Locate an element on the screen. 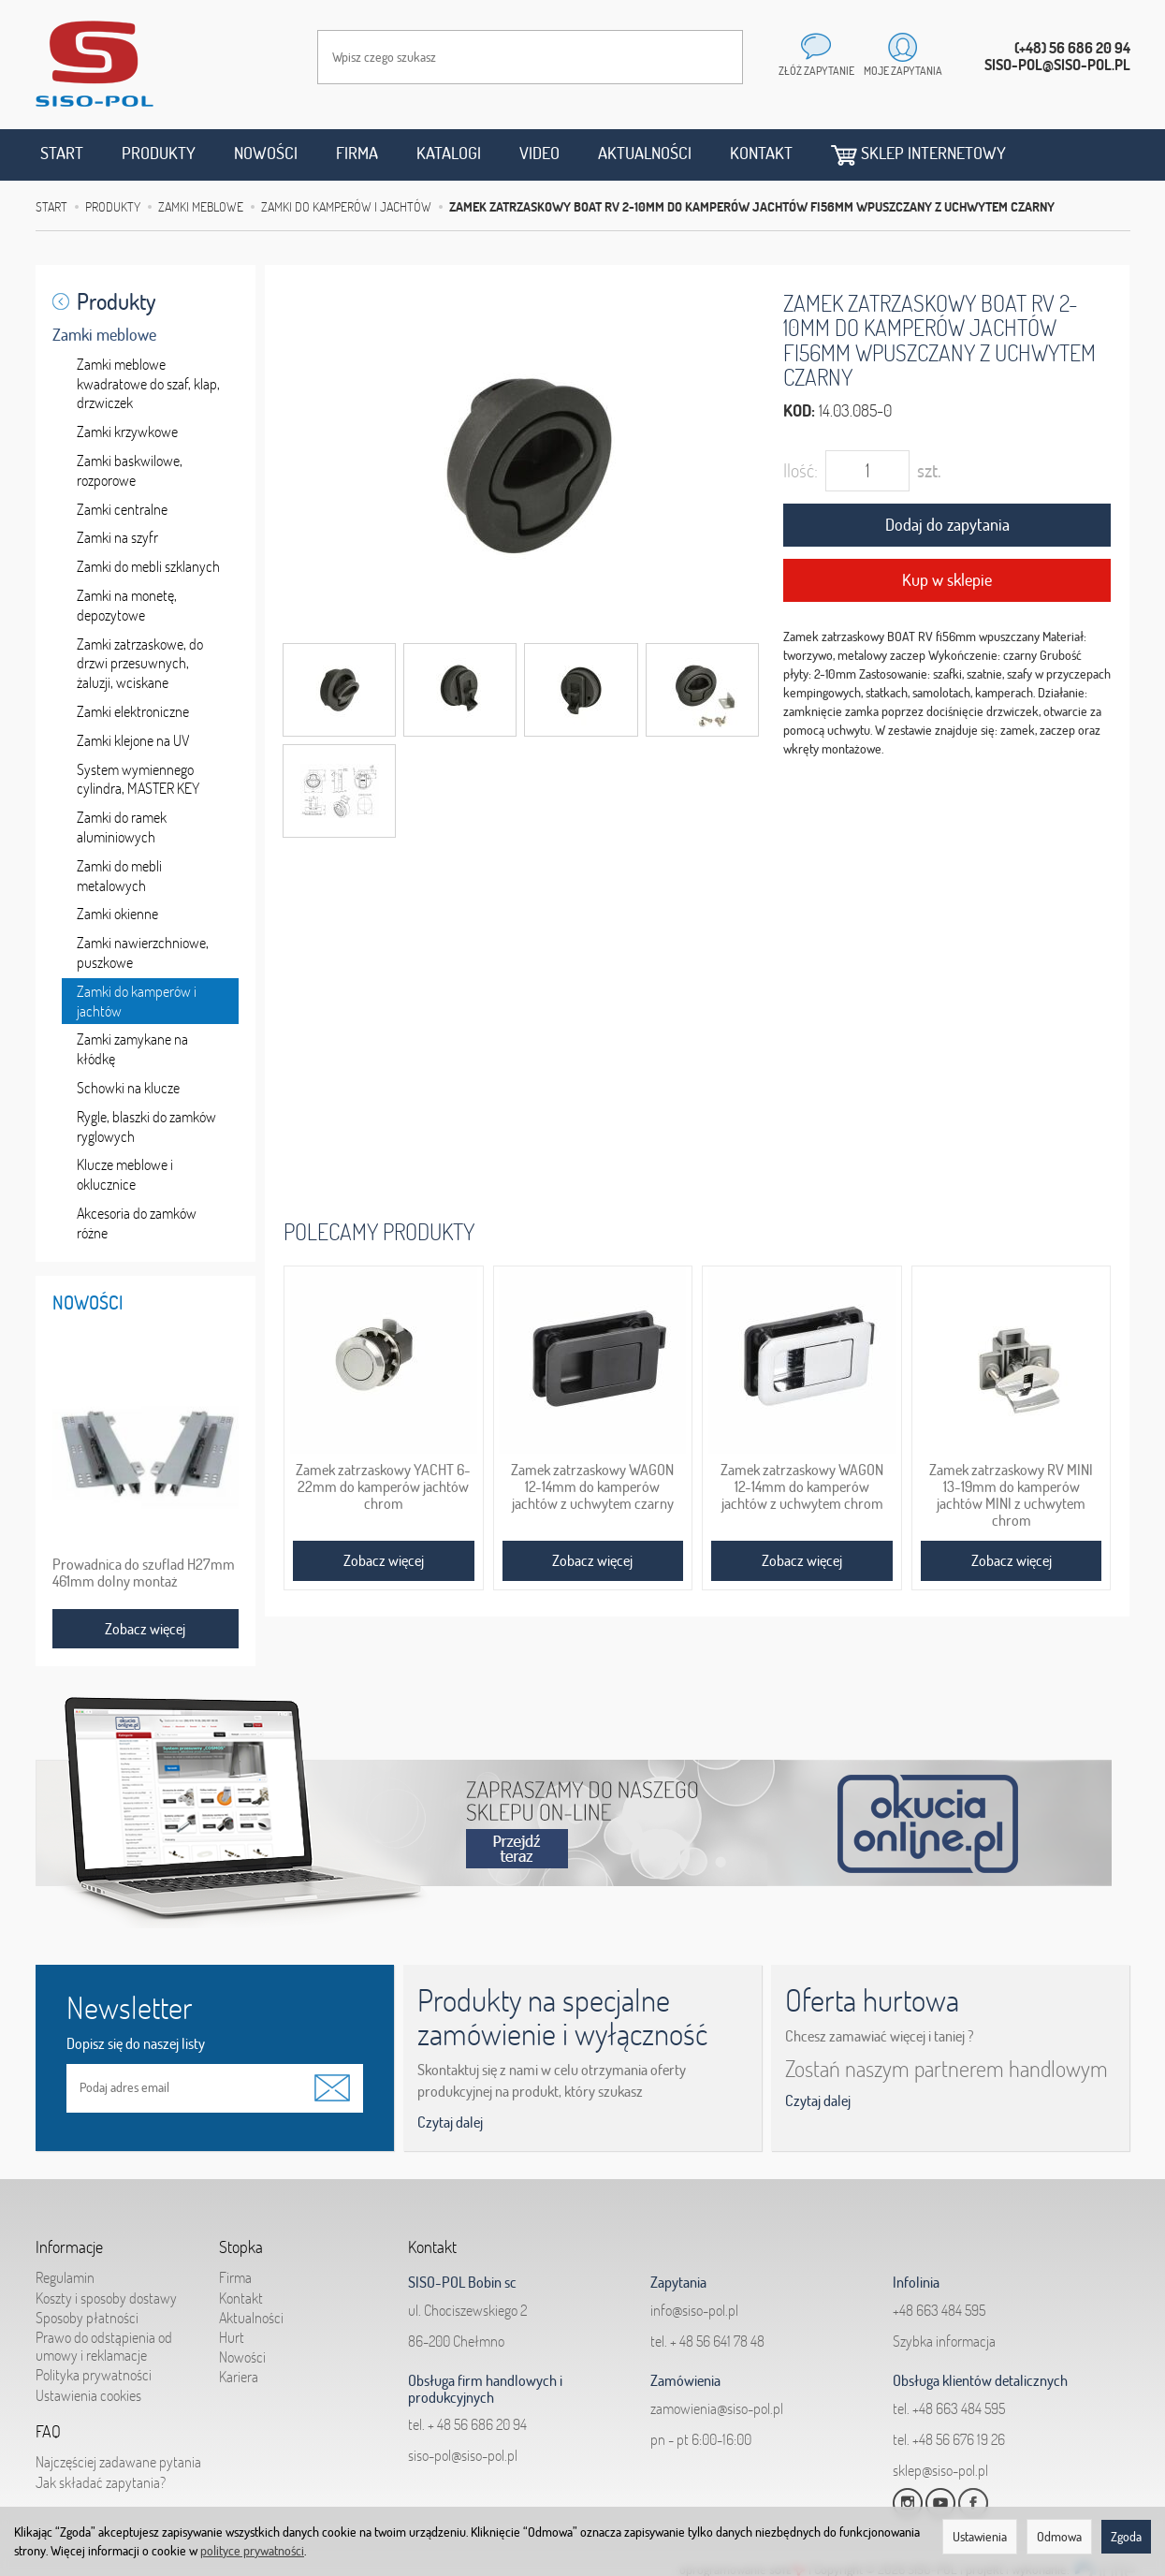 Image resolution: width=1165 pixels, height=2576 pixels. Zamki zamykane na kłódkę is located at coordinates (132, 1049).